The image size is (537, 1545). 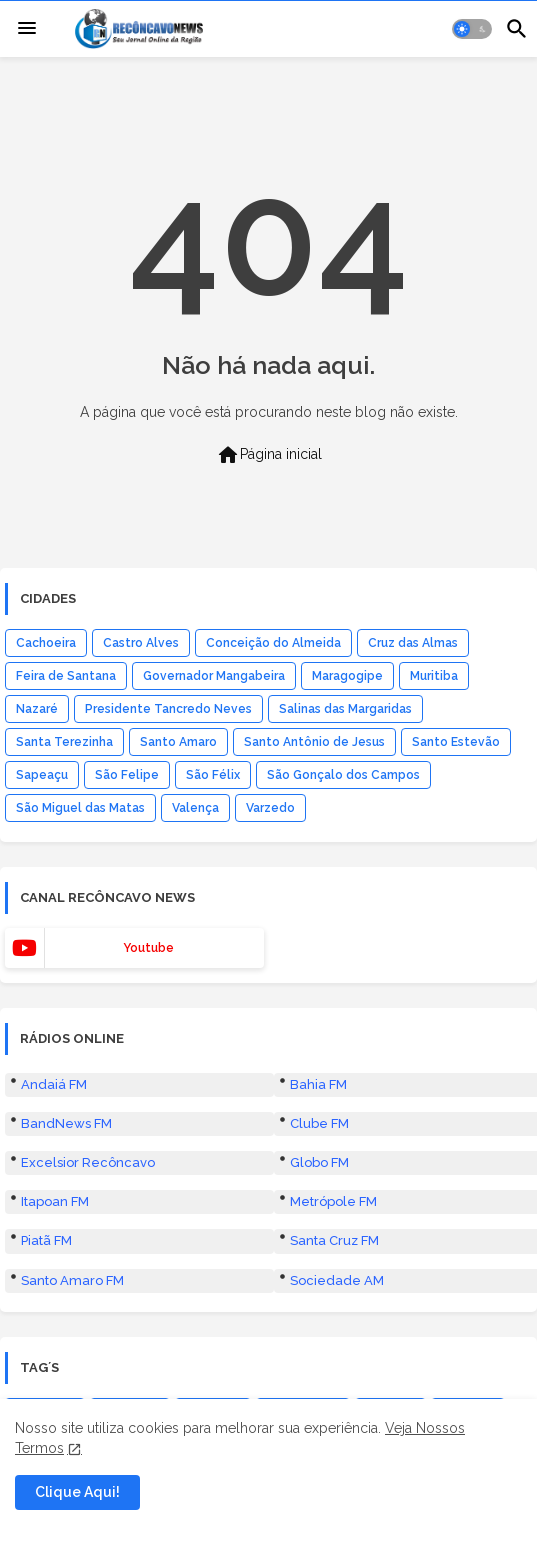 What do you see at coordinates (141, 643) in the screenshot?
I see `Castro Alves` at bounding box center [141, 643].